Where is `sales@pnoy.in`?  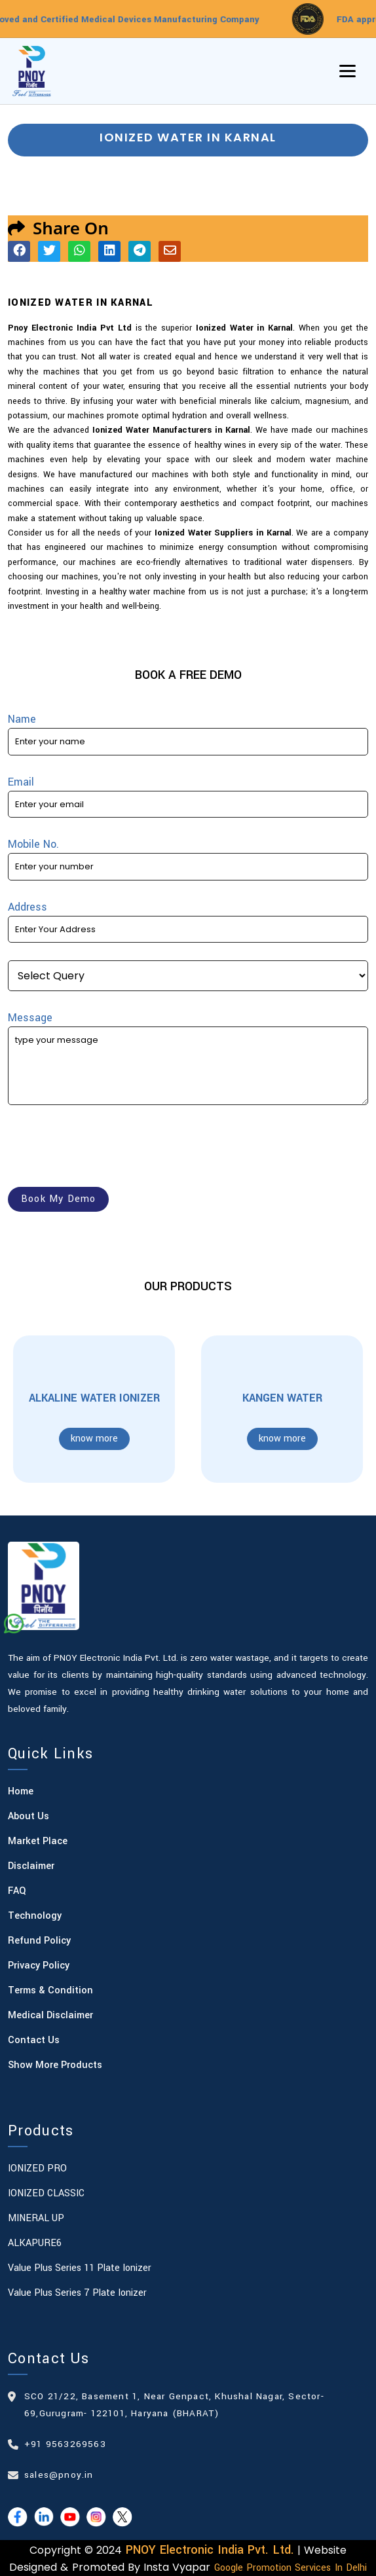
sales@pnoy.in is located at coordinates (59, 2475).